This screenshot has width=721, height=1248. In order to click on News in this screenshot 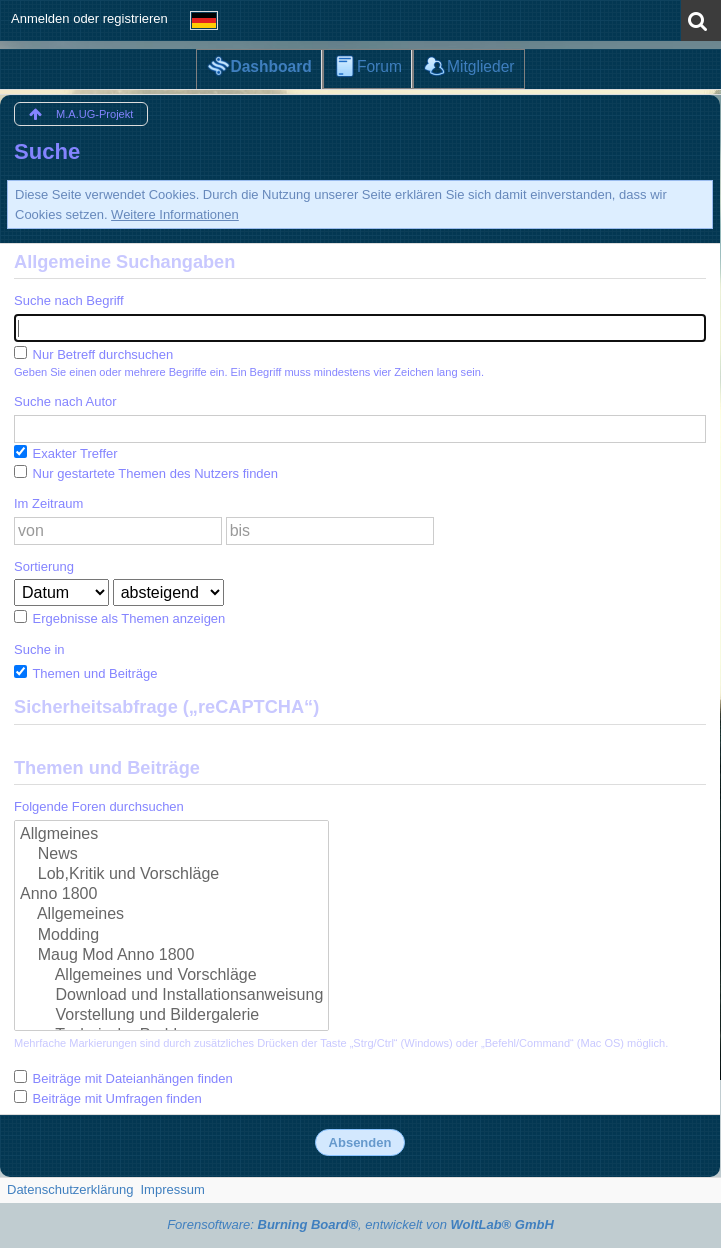, I will do `click(171, 855)`.